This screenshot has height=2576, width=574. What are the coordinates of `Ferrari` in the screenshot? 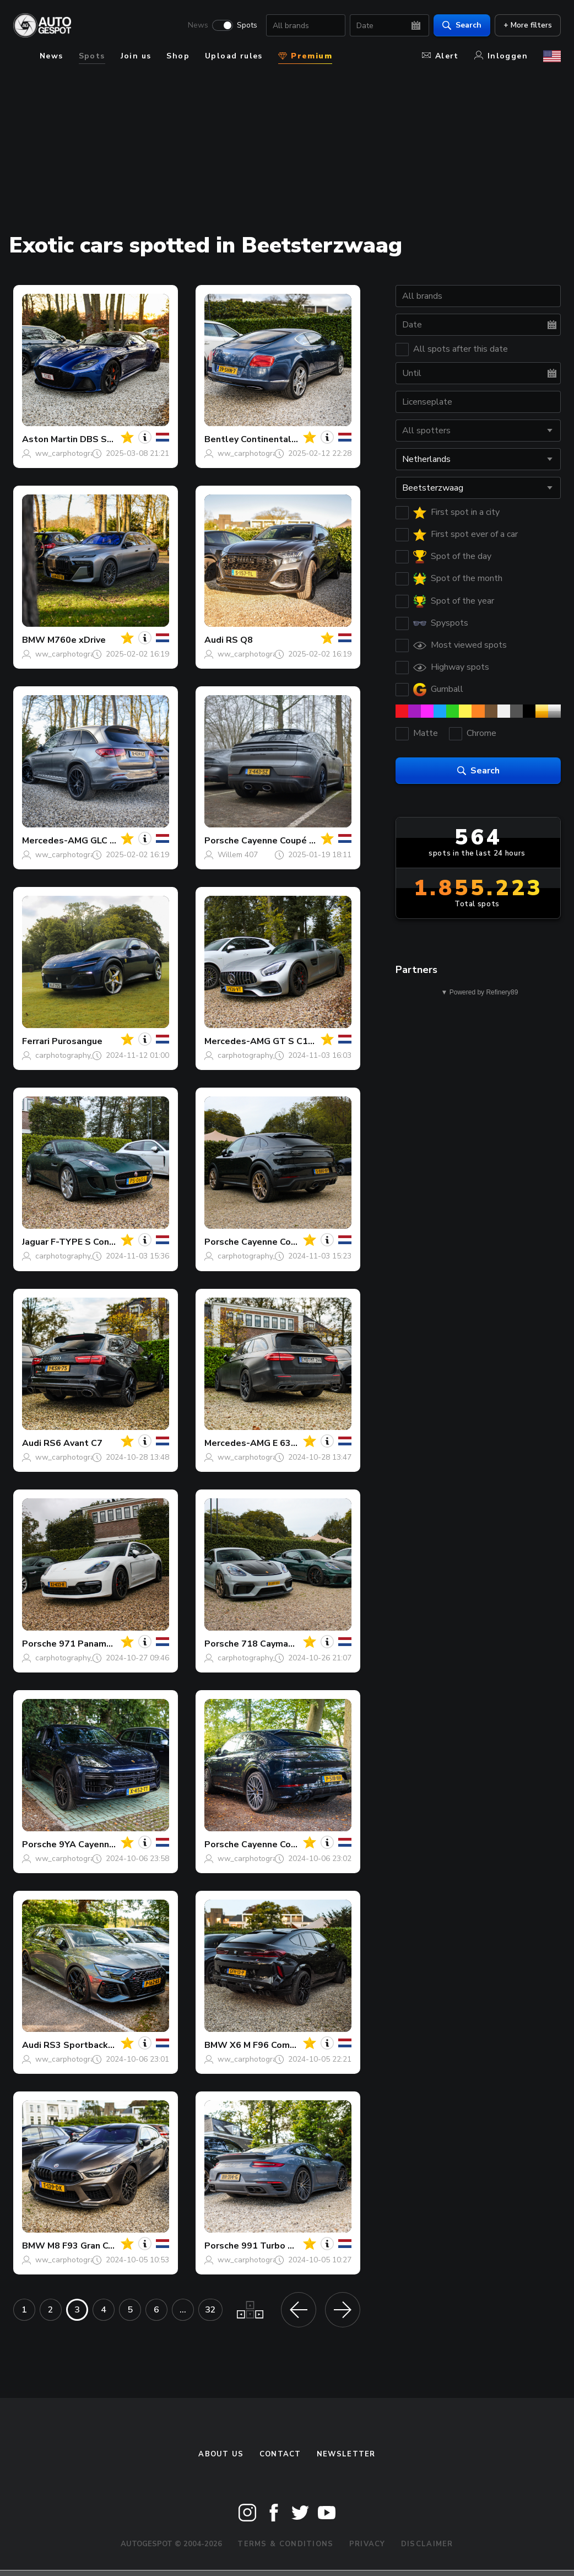 It's located at (36, 1041).